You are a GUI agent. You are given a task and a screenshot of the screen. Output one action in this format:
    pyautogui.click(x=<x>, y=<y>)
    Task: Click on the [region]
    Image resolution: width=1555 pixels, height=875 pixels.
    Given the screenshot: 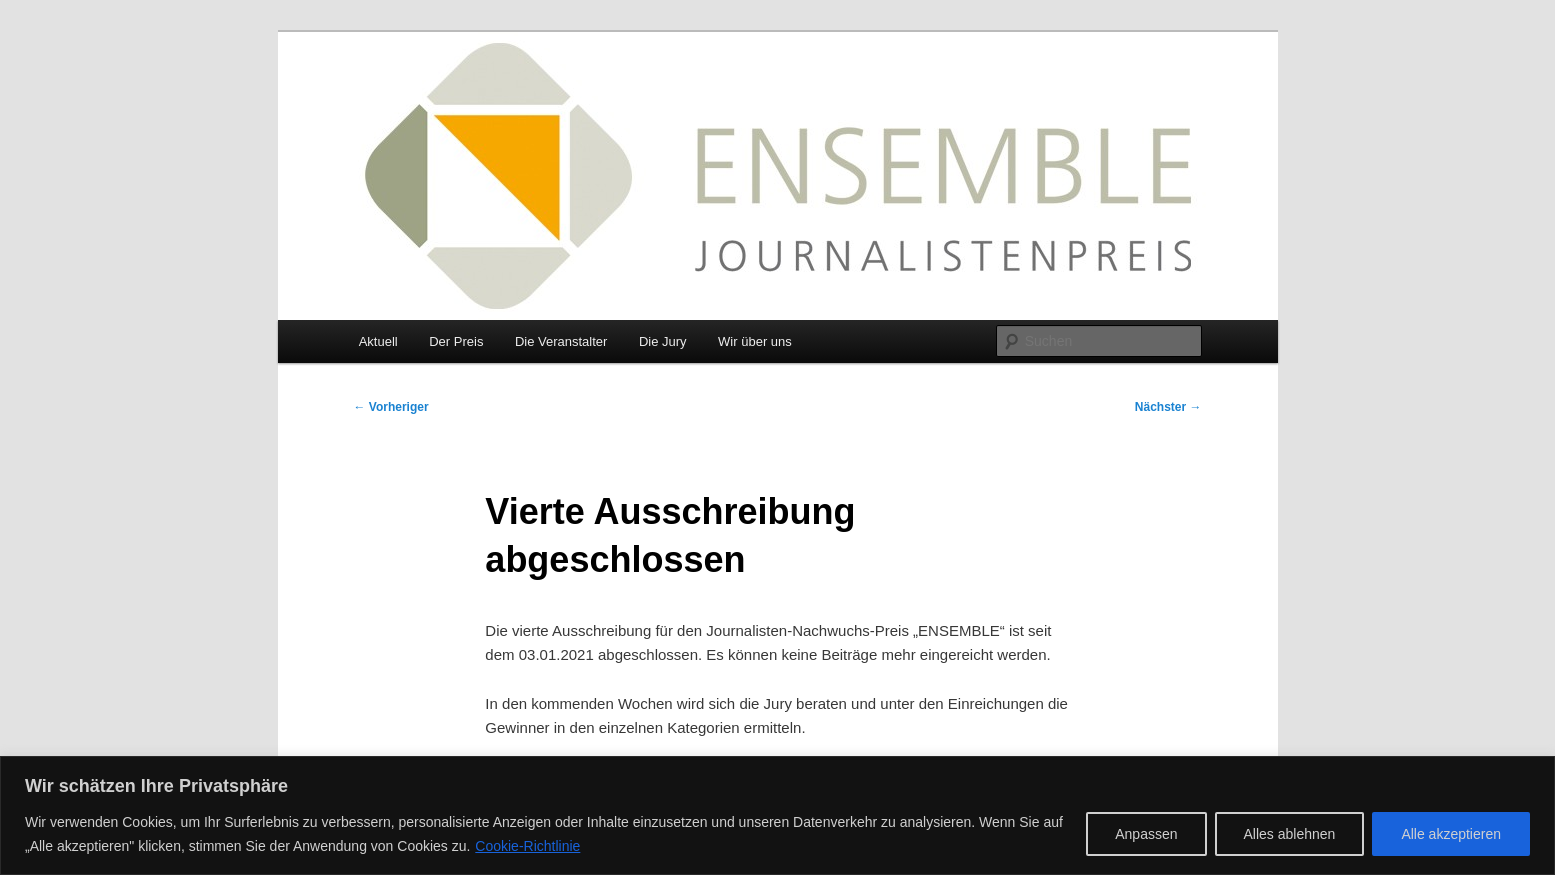 What is the action you would take?
    pyautogui.click(x=777, y=815)
    